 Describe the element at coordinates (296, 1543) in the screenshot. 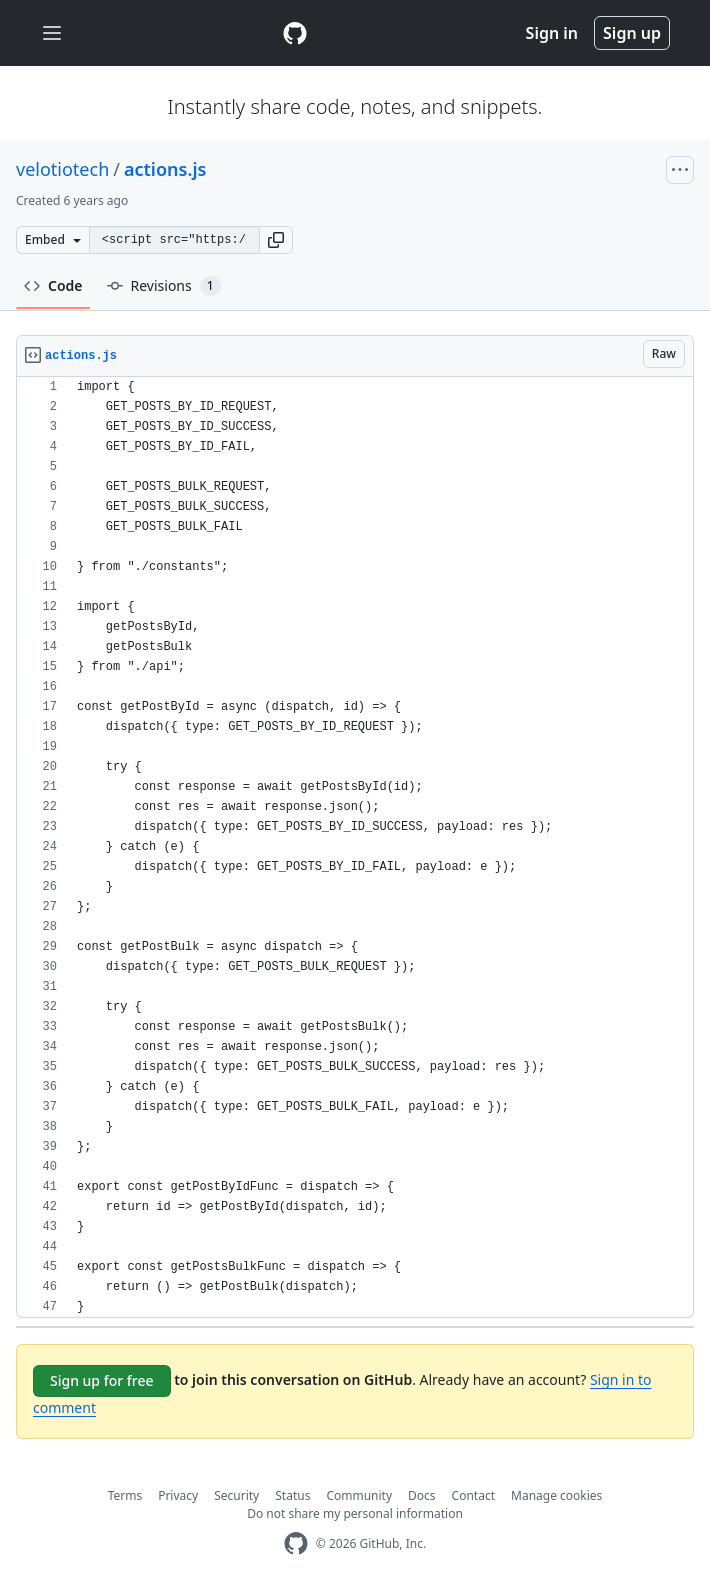

I see `[GitHub Homepage]` at that location.